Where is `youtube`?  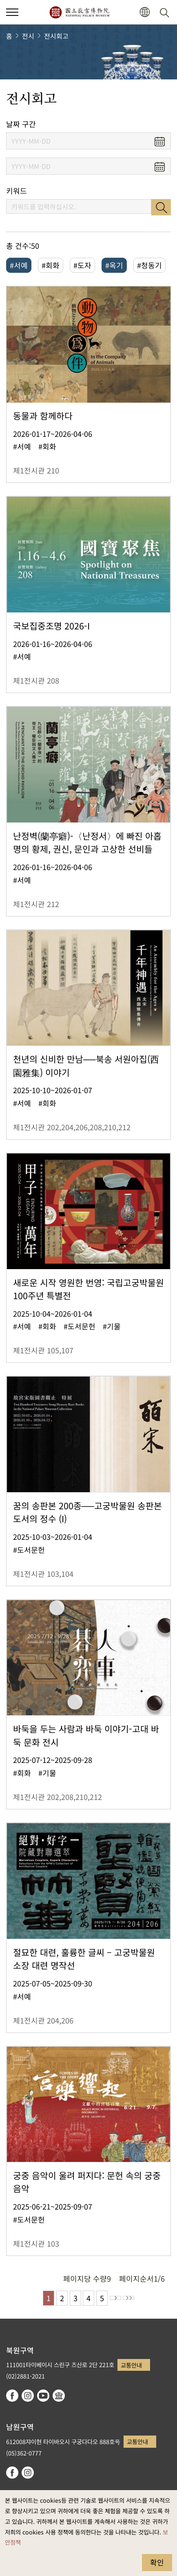
youtube is located at coordinates (43, 2396).